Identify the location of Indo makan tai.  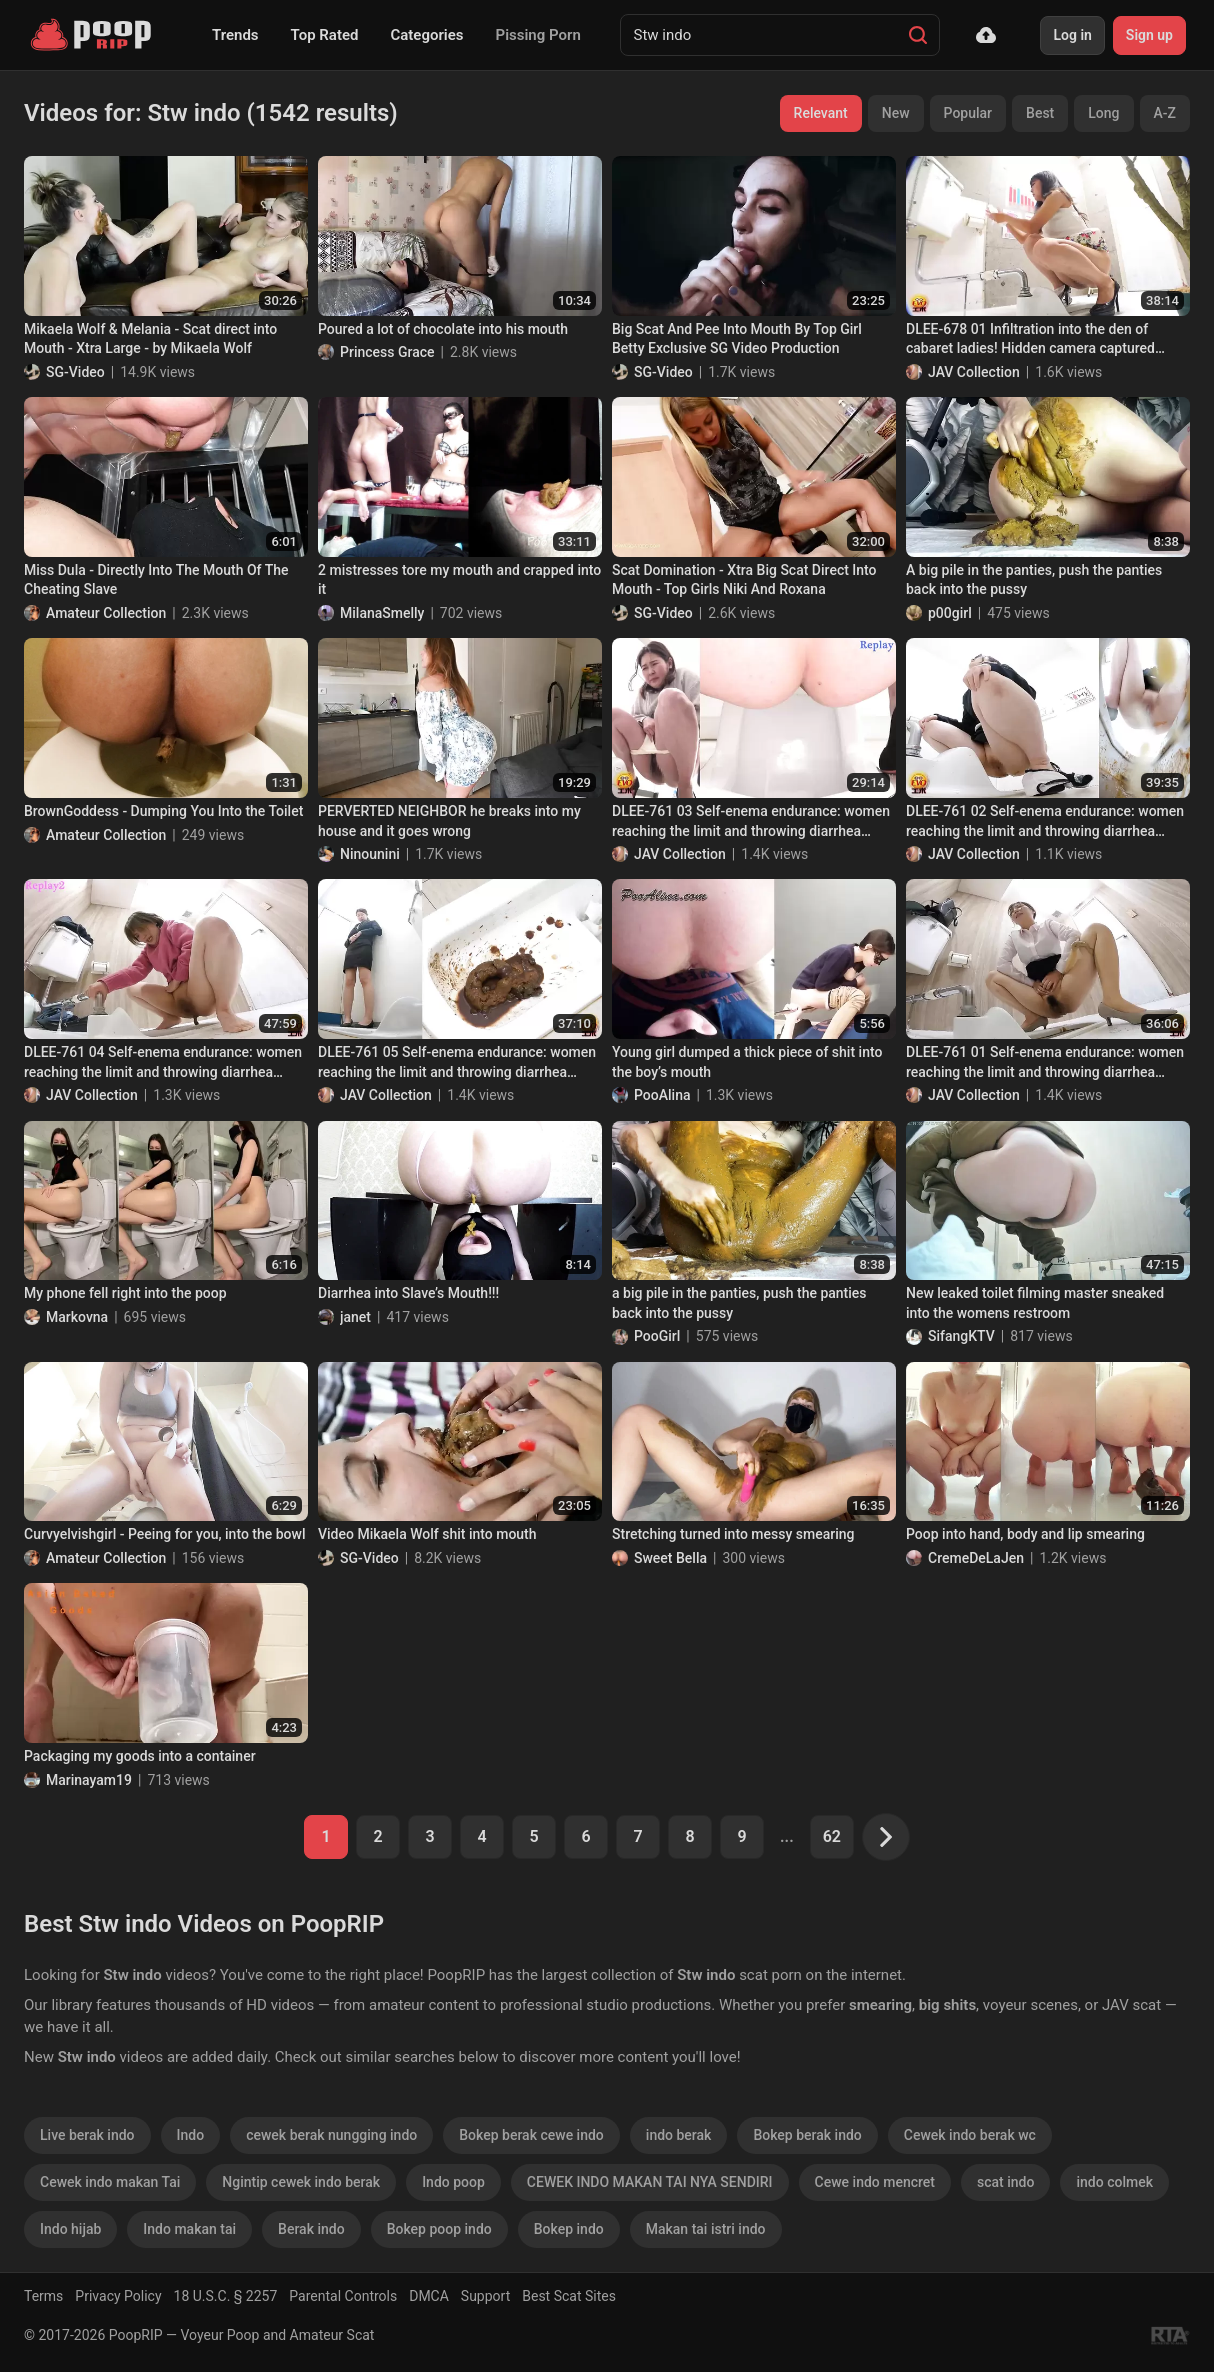
(189, 2229).